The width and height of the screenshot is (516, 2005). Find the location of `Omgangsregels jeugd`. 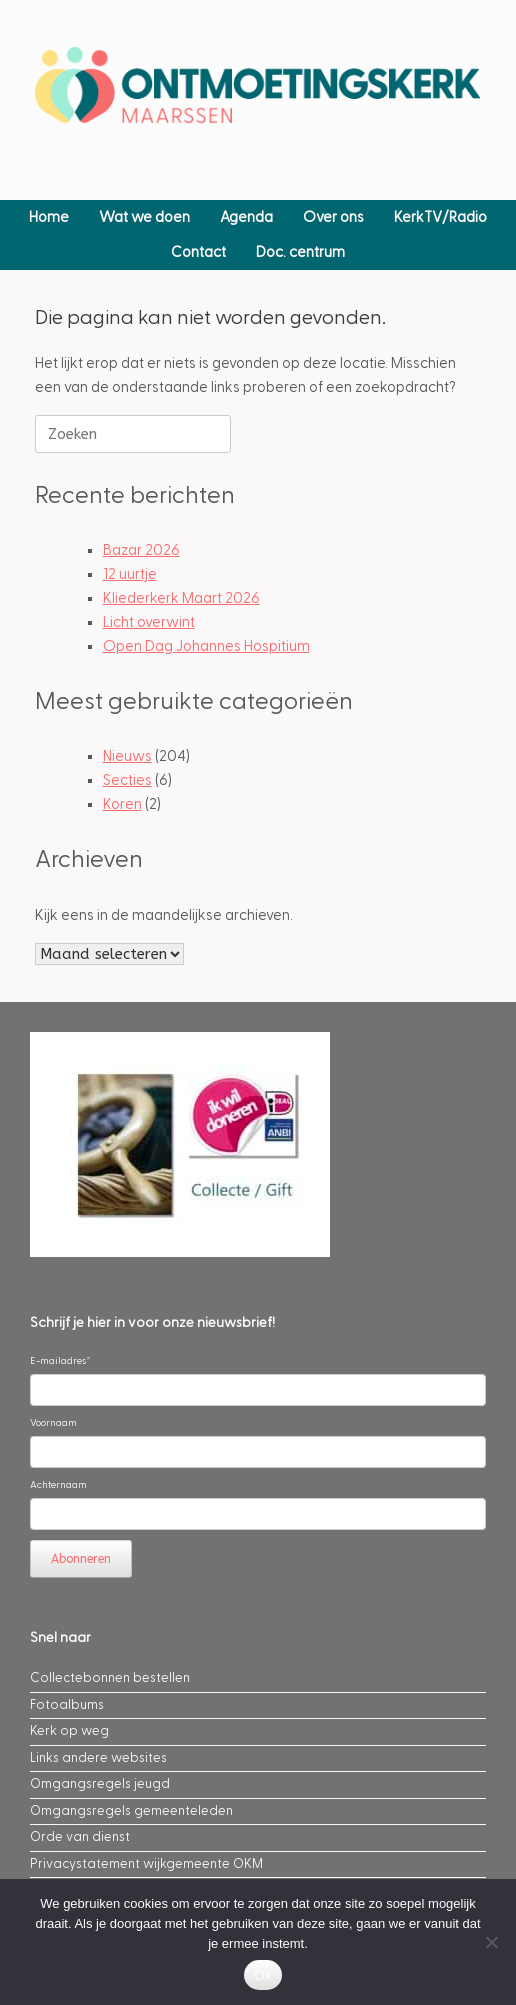

Omgangsregels jeugd is located at coordinates (100, 1784).